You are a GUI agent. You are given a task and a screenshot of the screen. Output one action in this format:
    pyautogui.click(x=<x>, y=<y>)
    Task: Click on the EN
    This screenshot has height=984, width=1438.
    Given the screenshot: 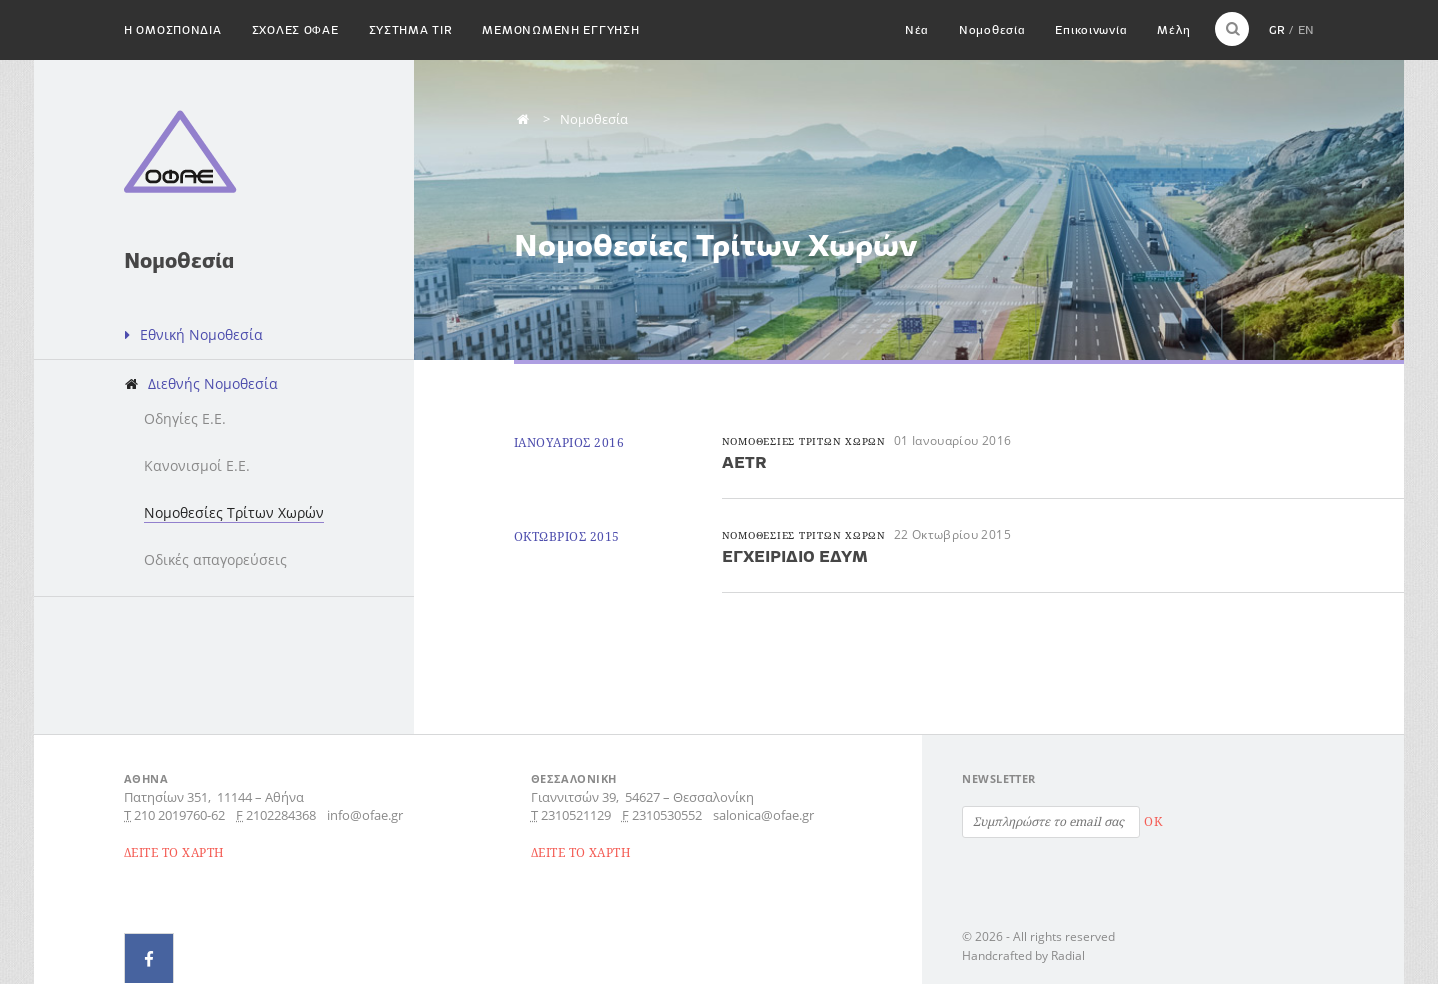 What is the action you would take?
    pyautogui.click(x=1306, y=29)
    